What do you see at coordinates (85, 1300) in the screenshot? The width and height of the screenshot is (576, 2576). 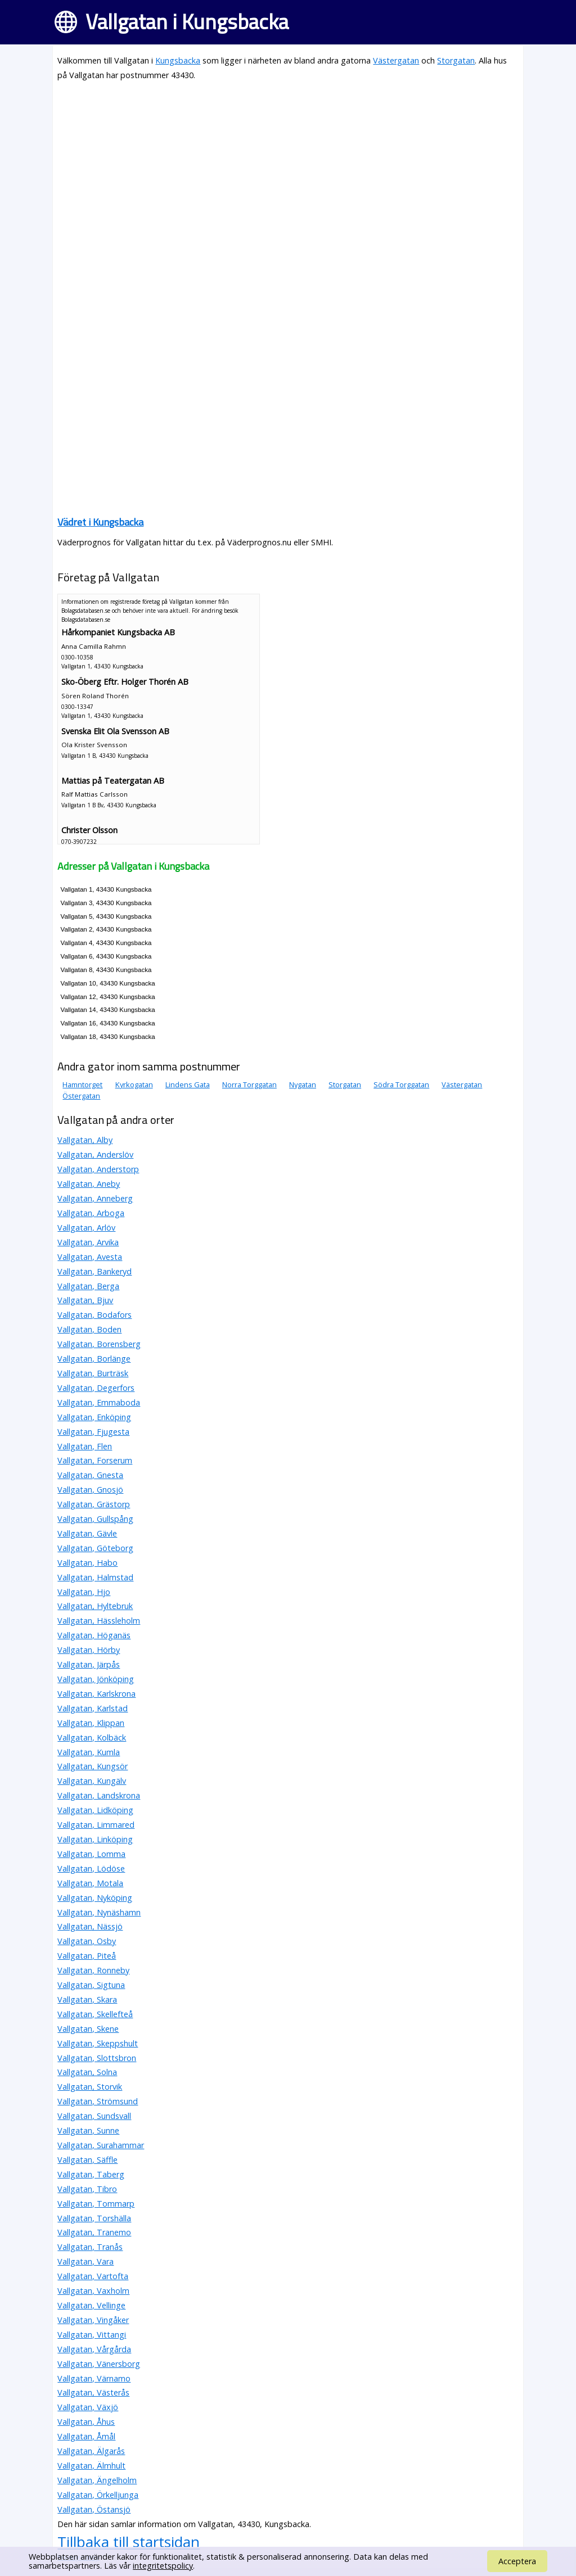 I see `Vallgatan, Bjuv` at bounding box center [85, 1300].